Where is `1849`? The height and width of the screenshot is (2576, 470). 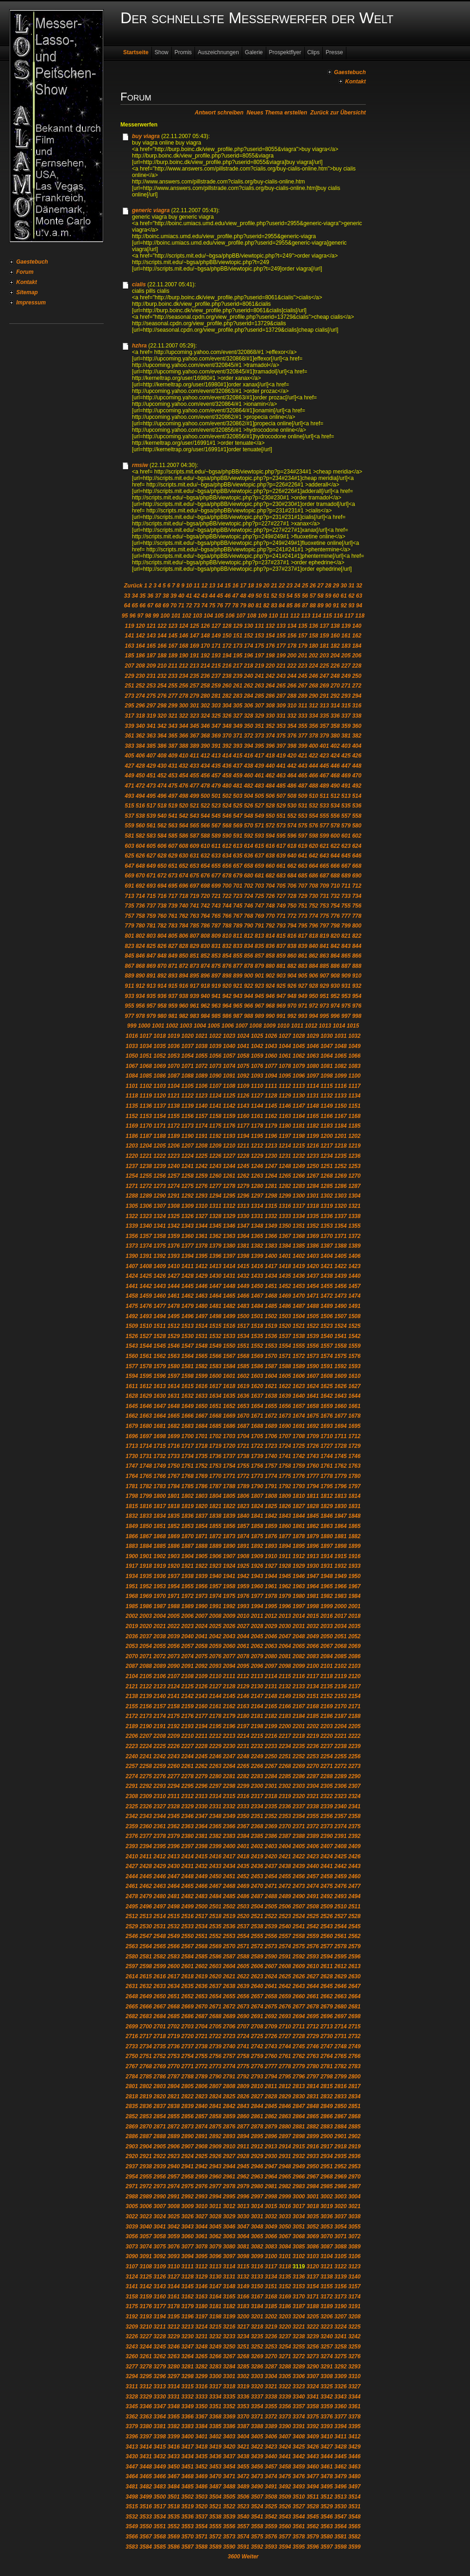
1849 is located at coordinates (131, 1526).